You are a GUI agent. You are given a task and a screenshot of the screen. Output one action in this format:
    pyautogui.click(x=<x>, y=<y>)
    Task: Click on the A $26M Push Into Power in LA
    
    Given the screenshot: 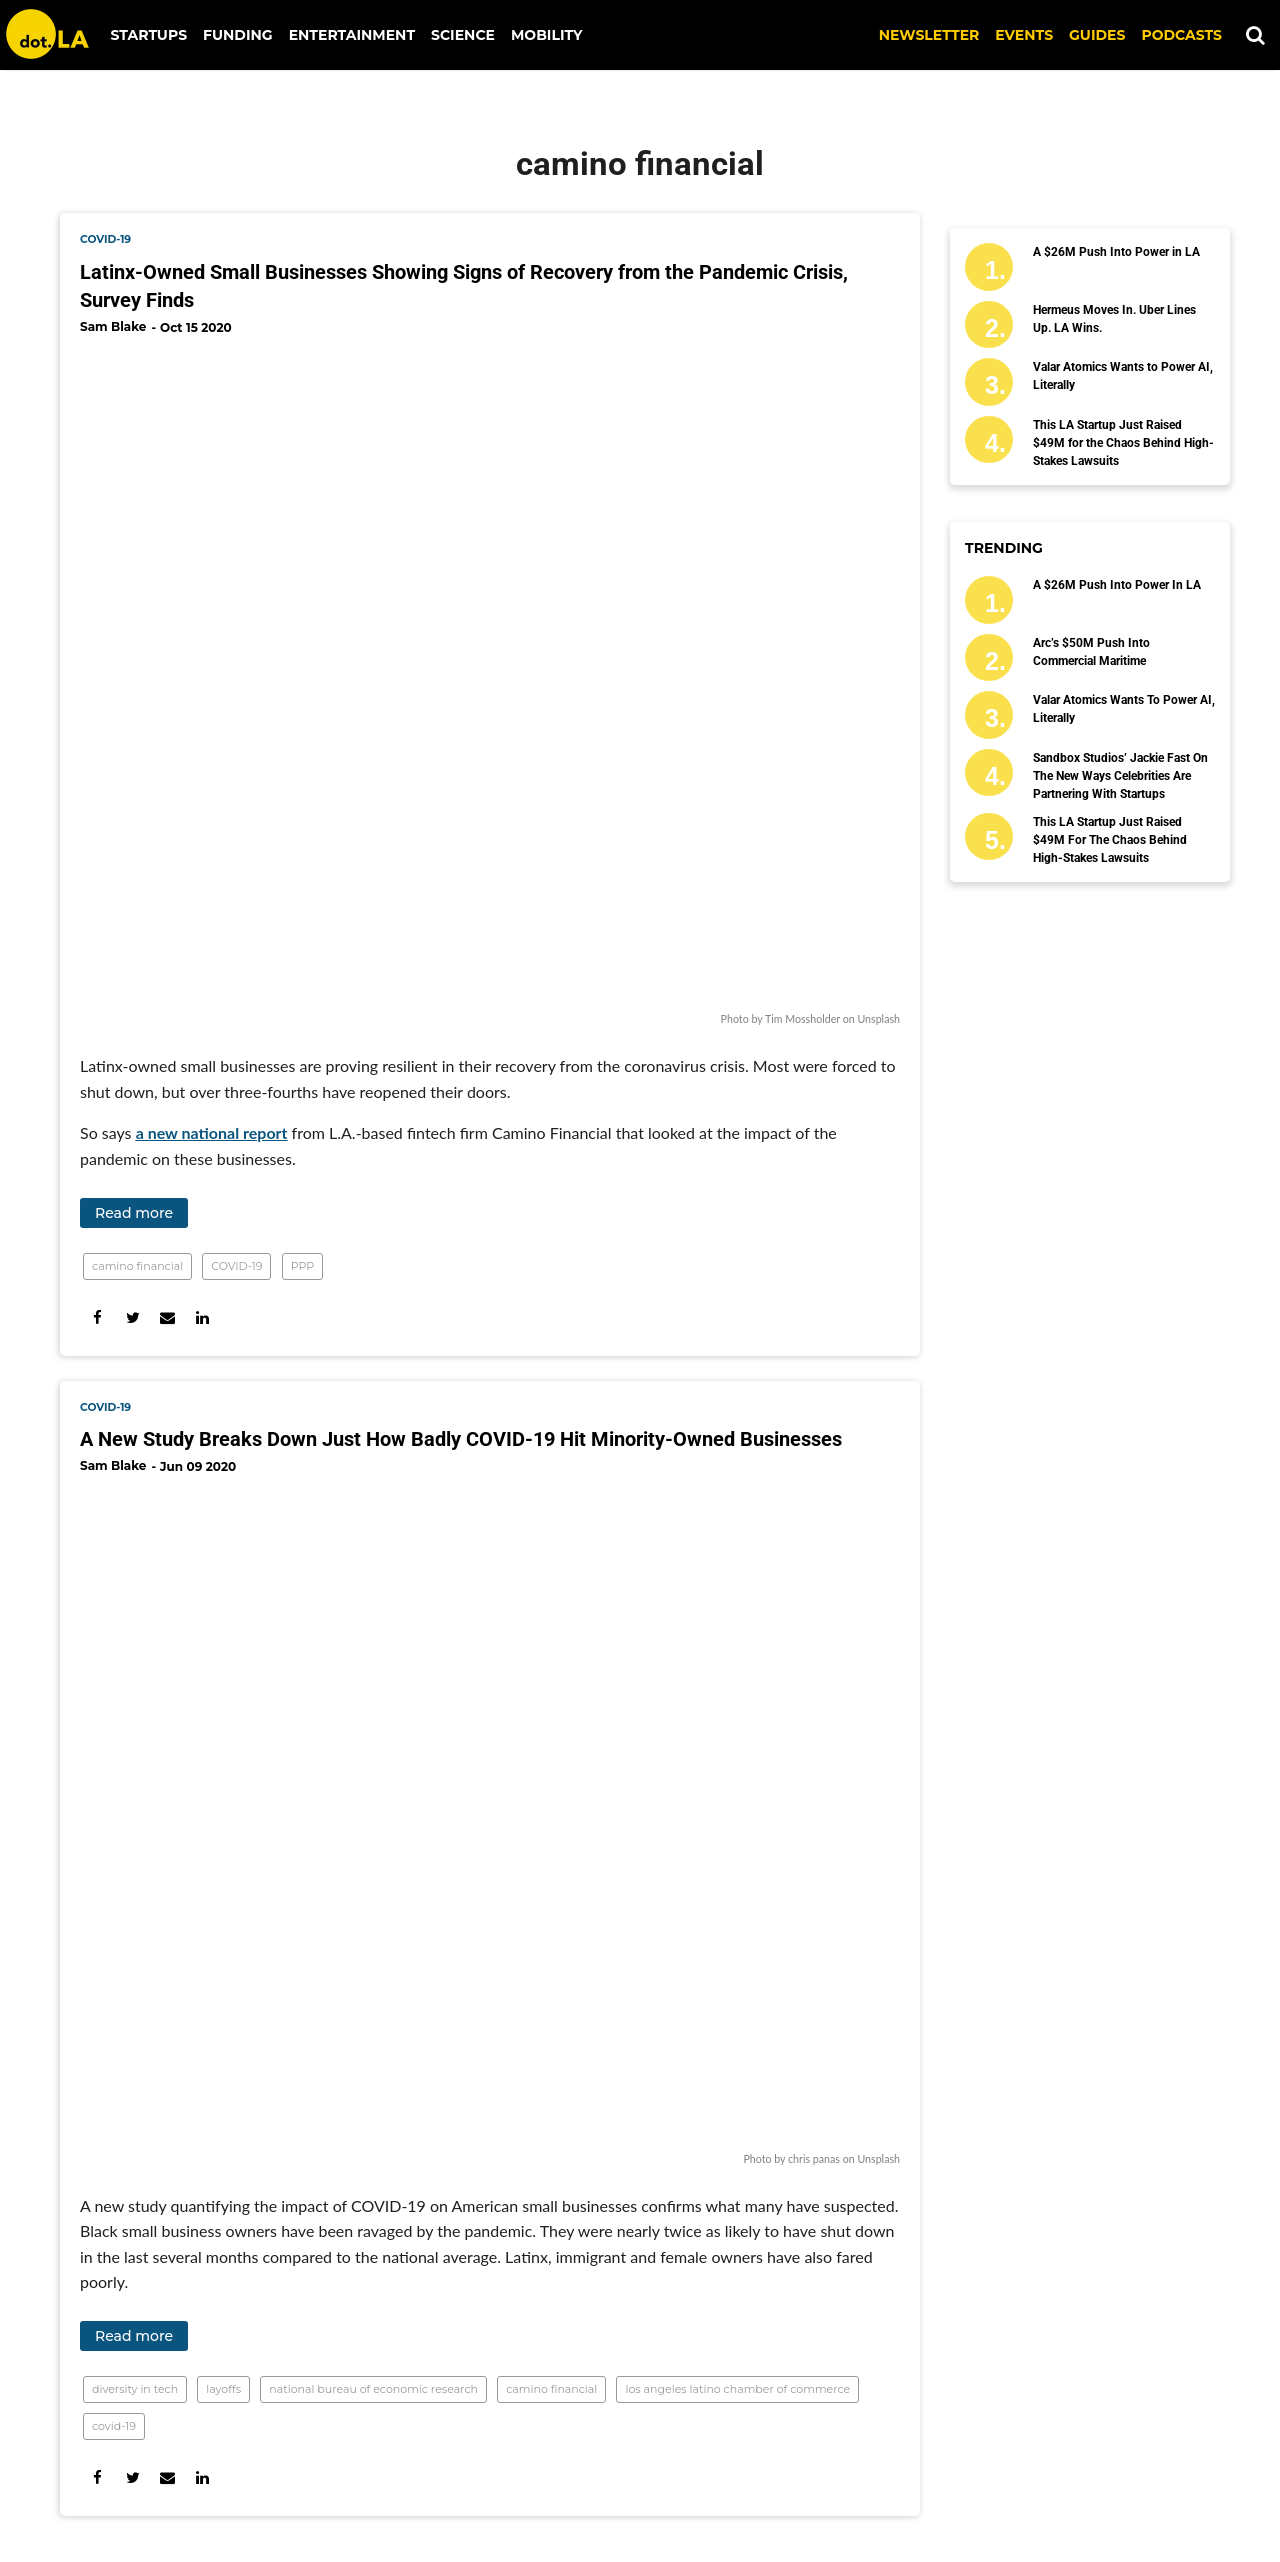 What is the action you would take?
    pyautogui.click(x=1116, y=252)
    